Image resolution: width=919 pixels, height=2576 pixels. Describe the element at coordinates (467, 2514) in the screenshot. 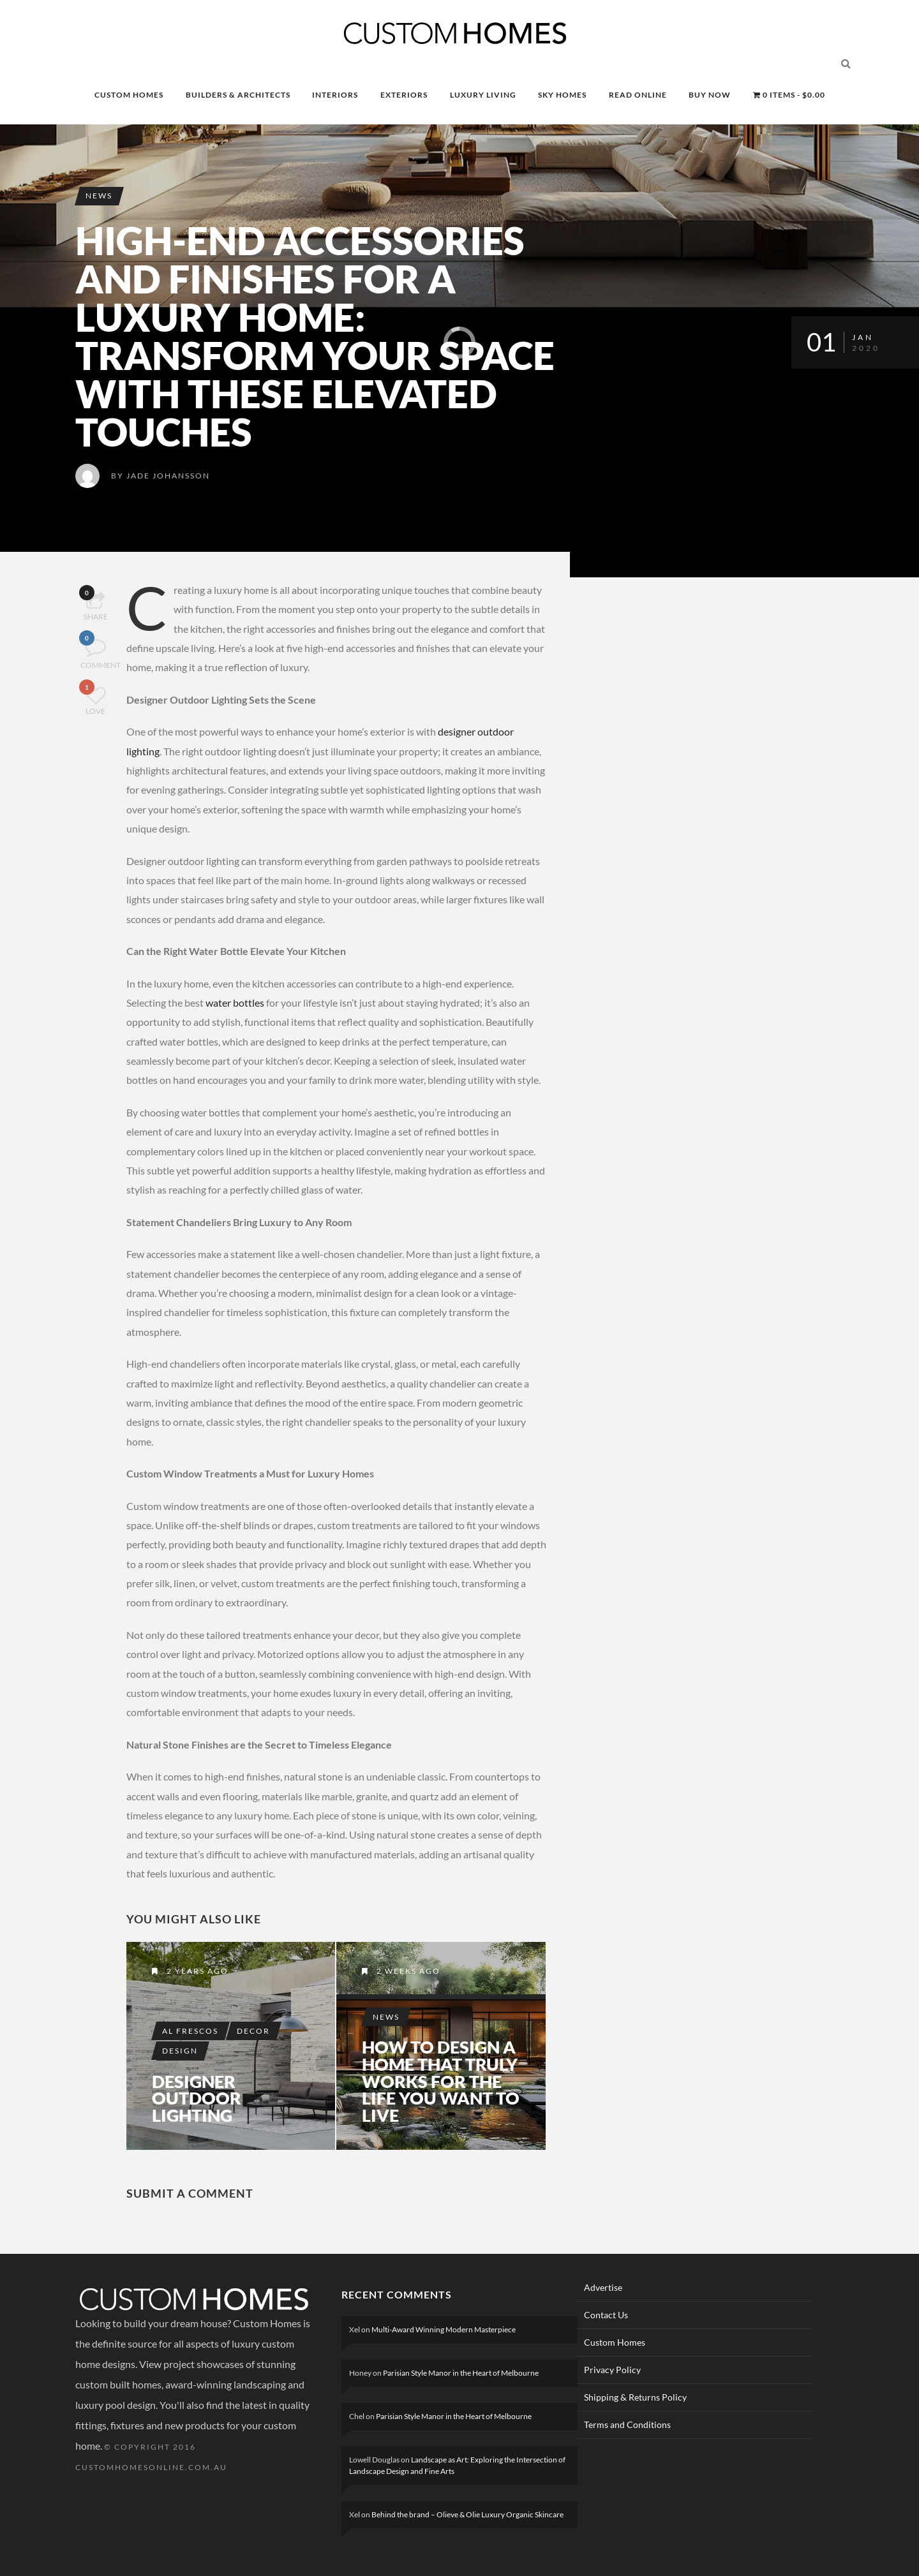

I see `Behind the brand – Olieve & Olie Luxury Organic Skincare` at that location.